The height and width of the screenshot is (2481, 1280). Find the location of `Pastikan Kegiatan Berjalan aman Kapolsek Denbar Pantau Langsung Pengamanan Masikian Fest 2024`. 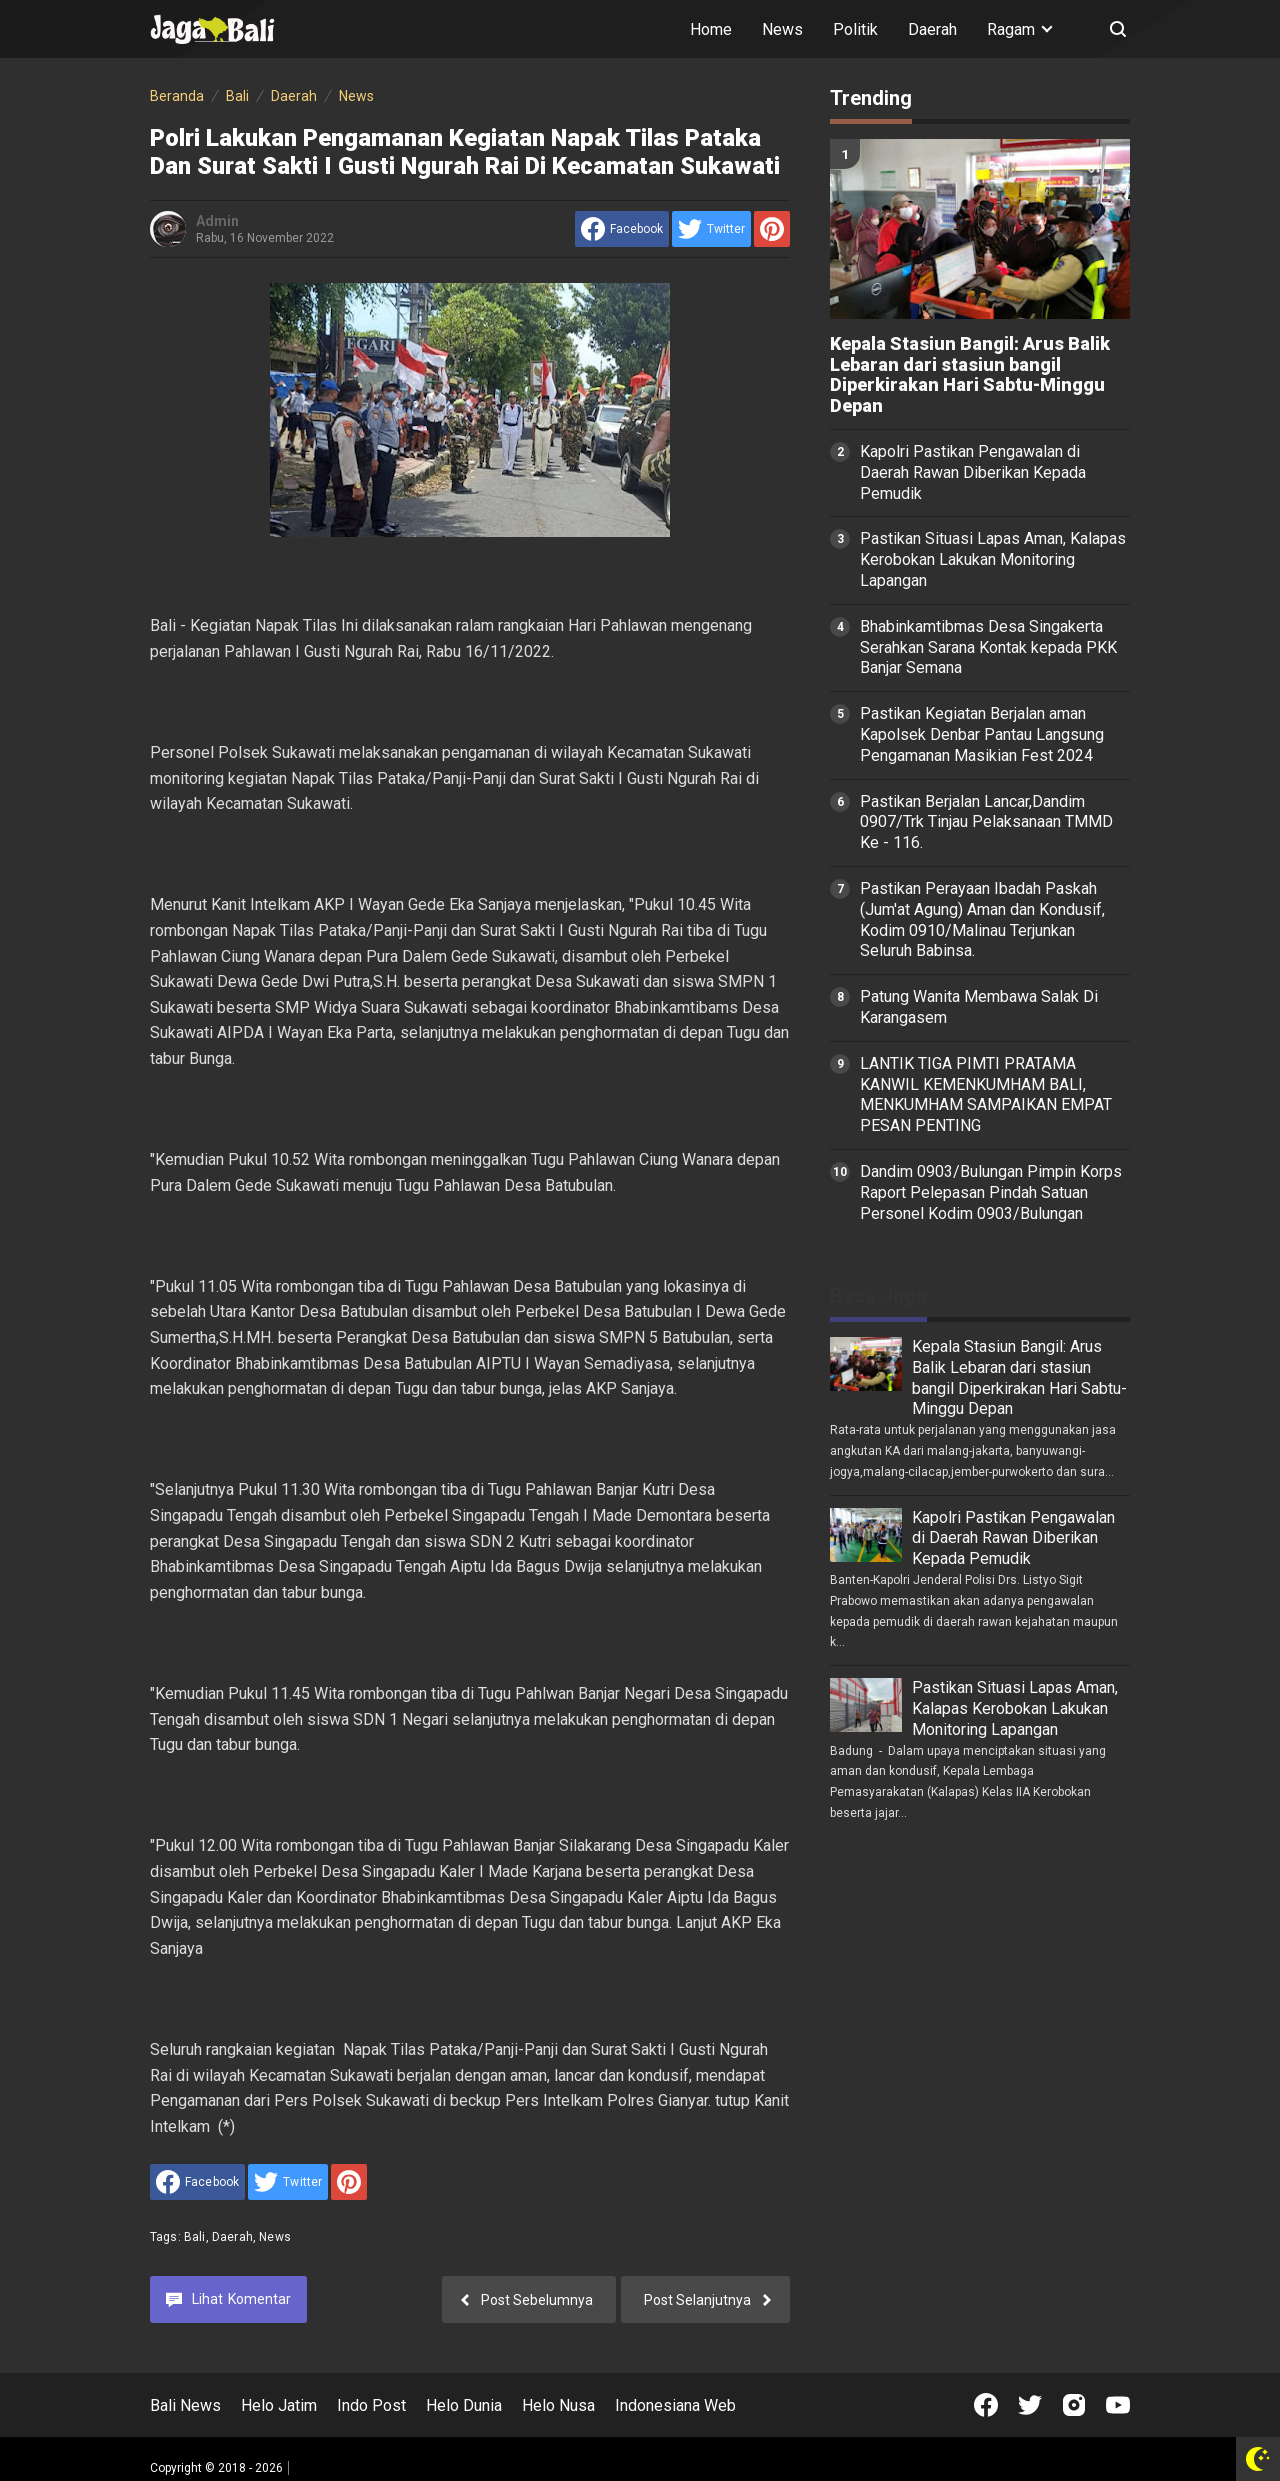

Pastikan Kegiatan Berjalan aman Kapolsek Denbar Pantau Langsung Pengamanan Masikian Fest 2024 is located at coordinates (982, 734).